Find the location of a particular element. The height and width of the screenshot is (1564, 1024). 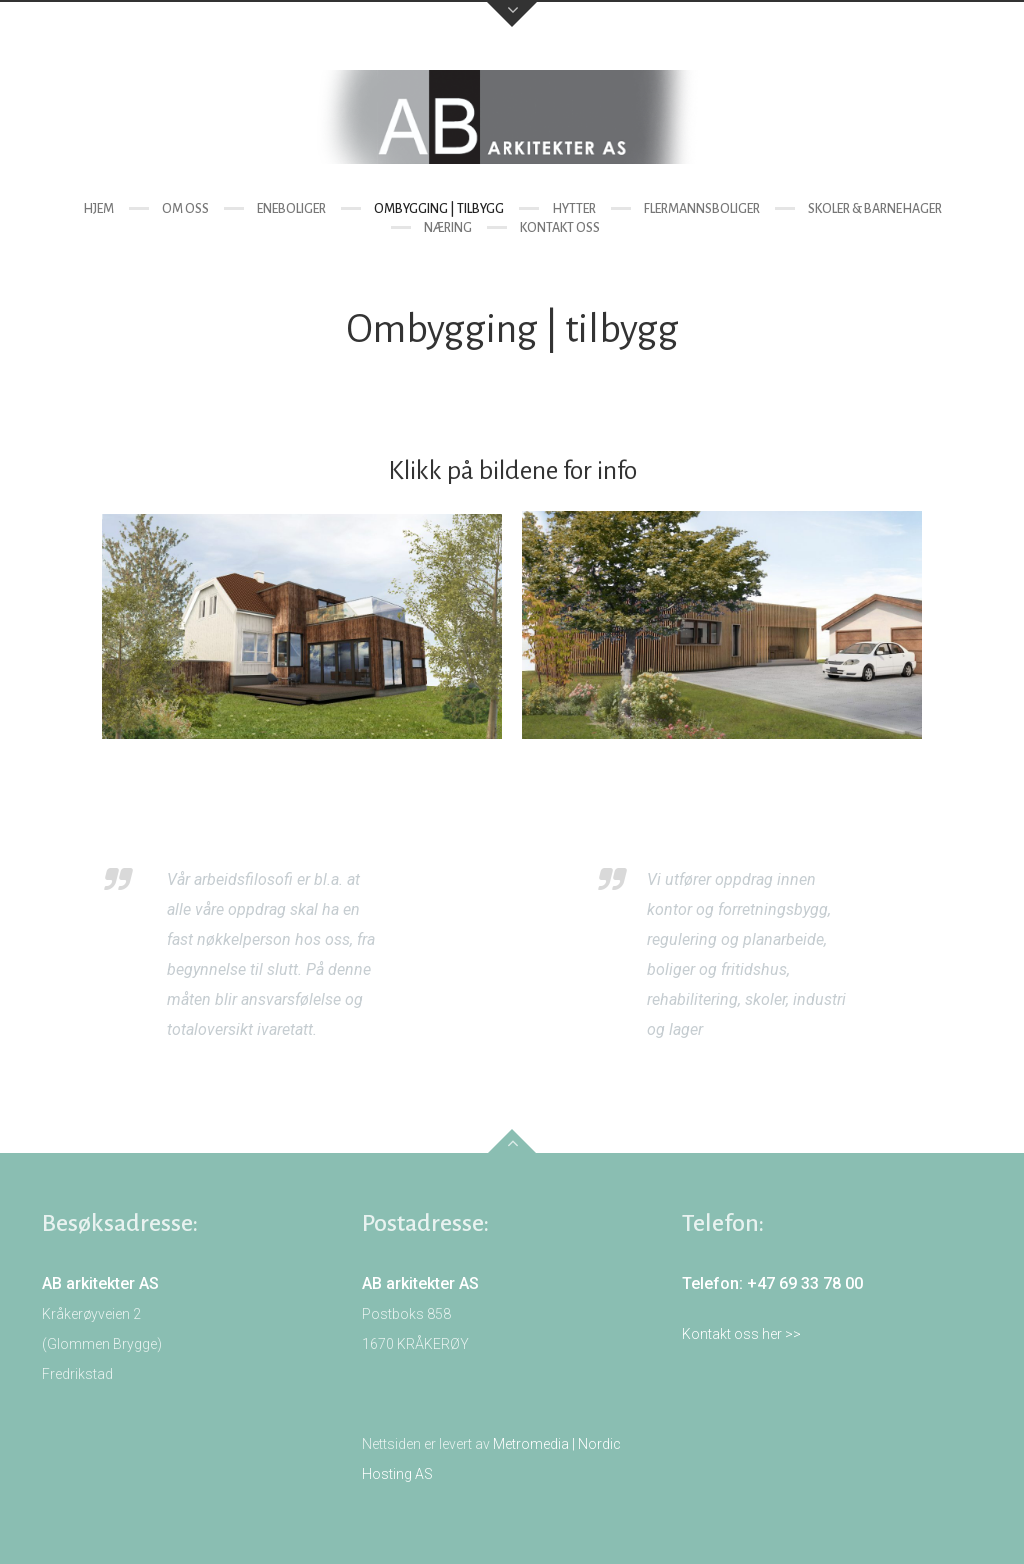

Kontakt oss her >> is located at coordinates (741, 1334).